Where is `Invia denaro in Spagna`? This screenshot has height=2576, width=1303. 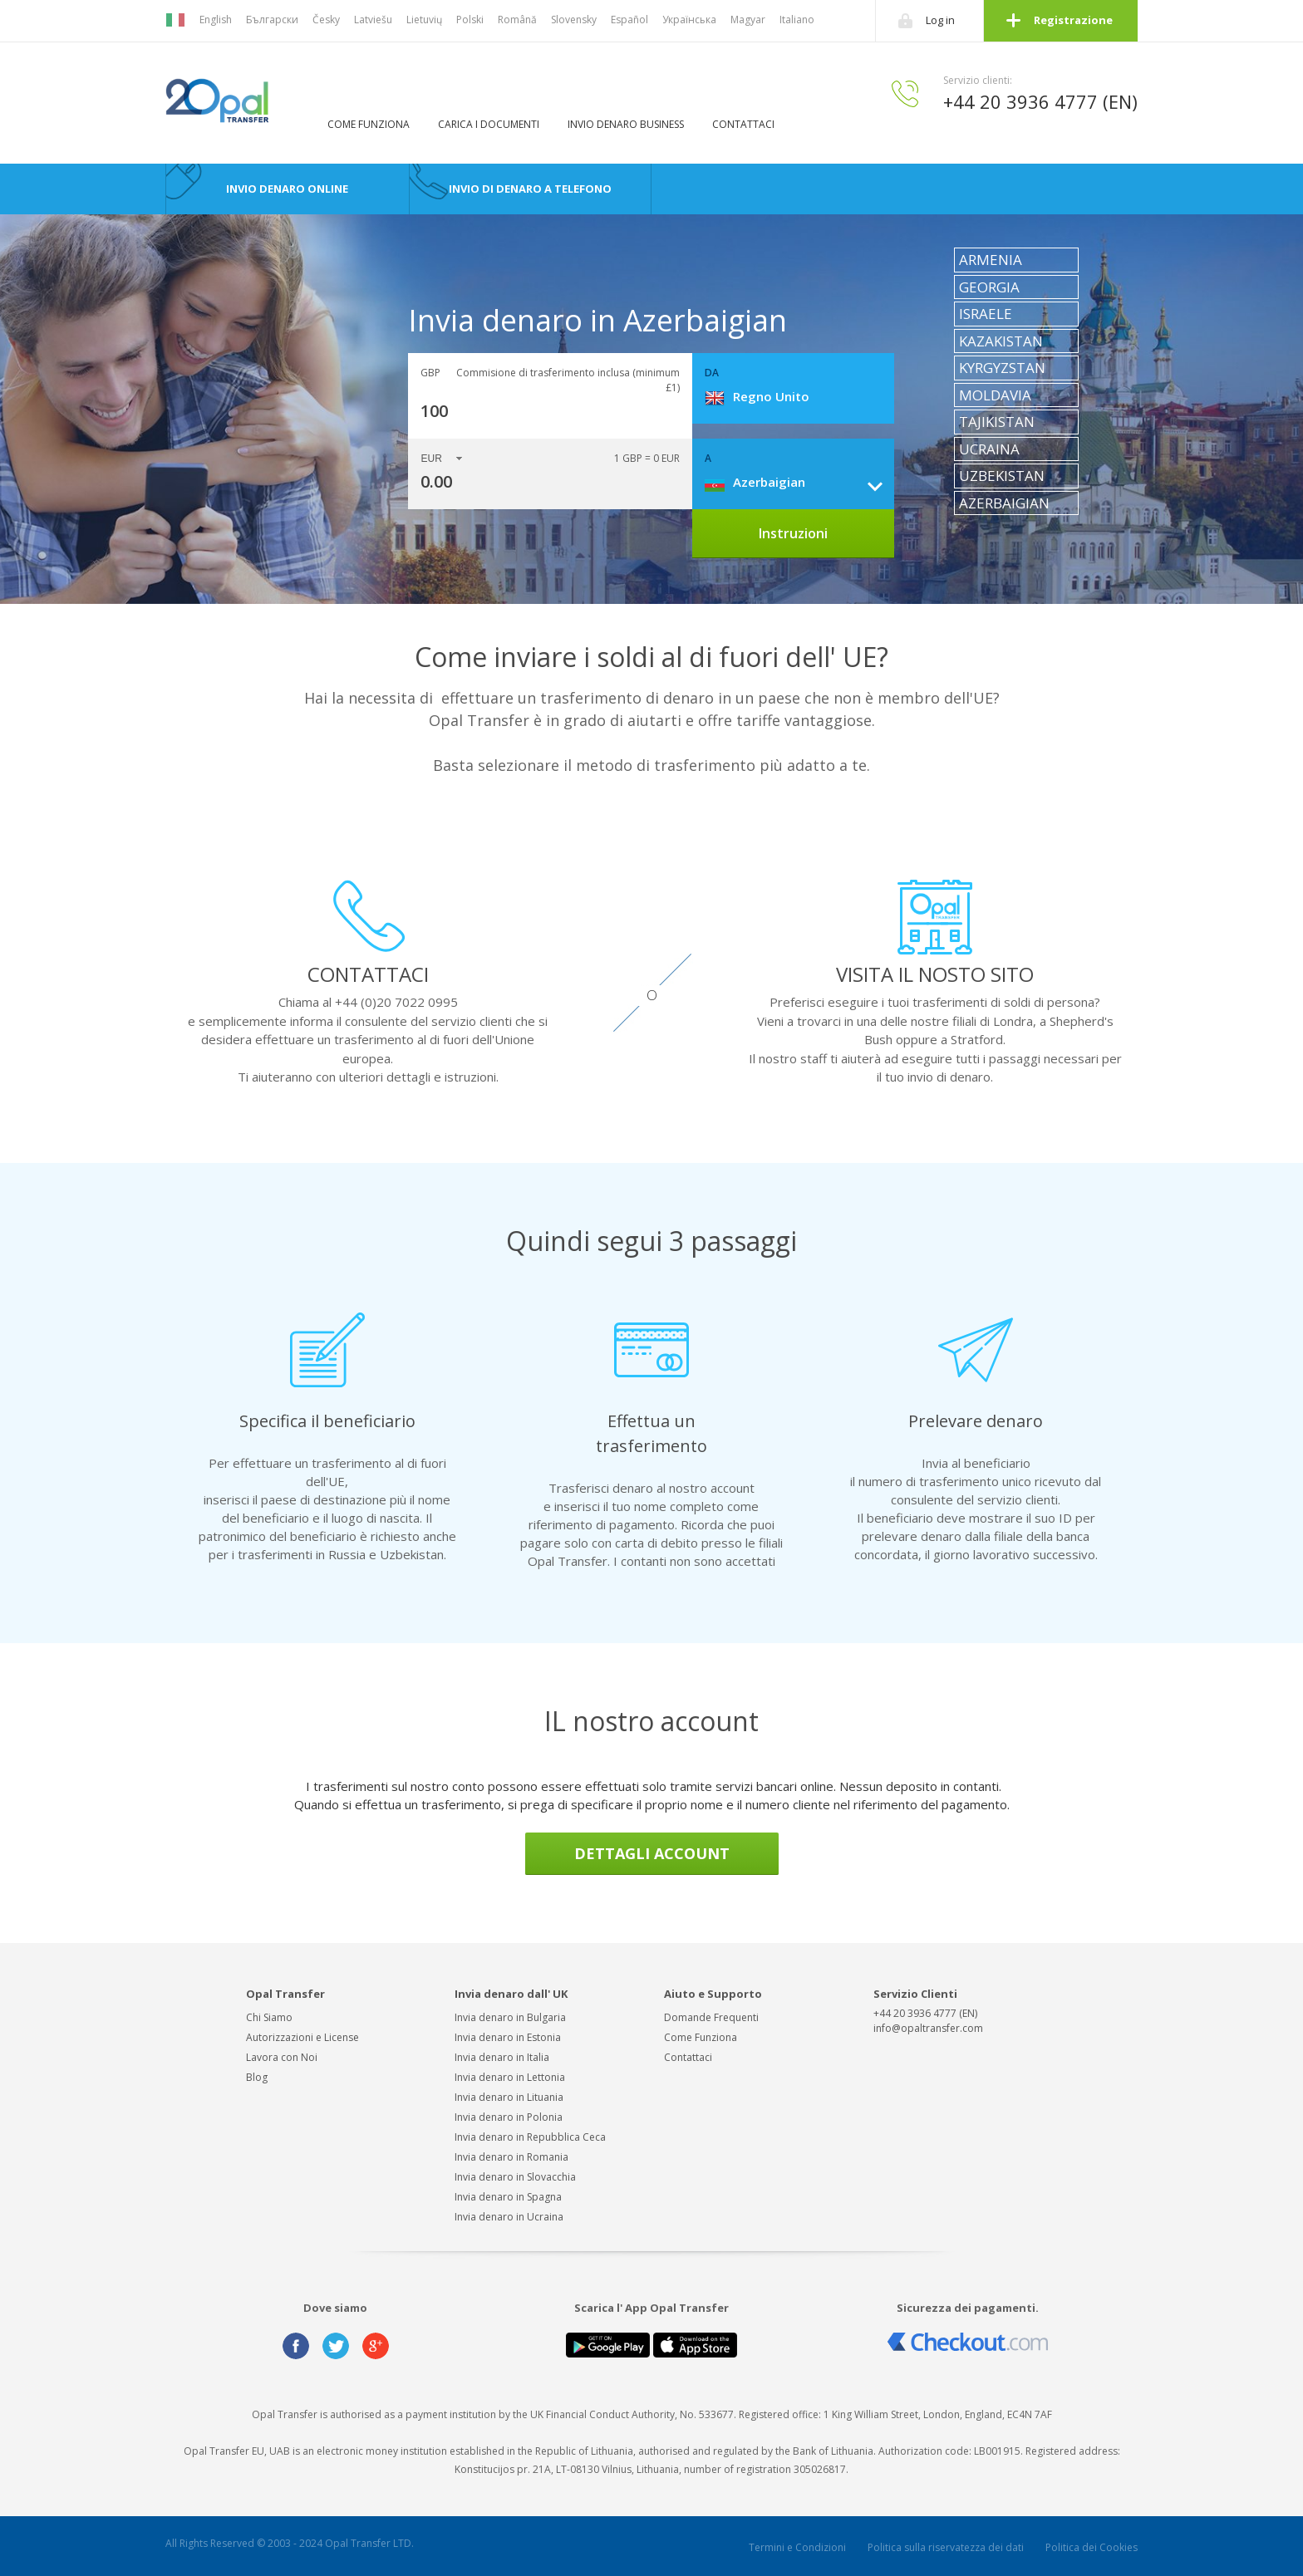
Invia denaro in Spagna is located at coordinates (508, 2197).